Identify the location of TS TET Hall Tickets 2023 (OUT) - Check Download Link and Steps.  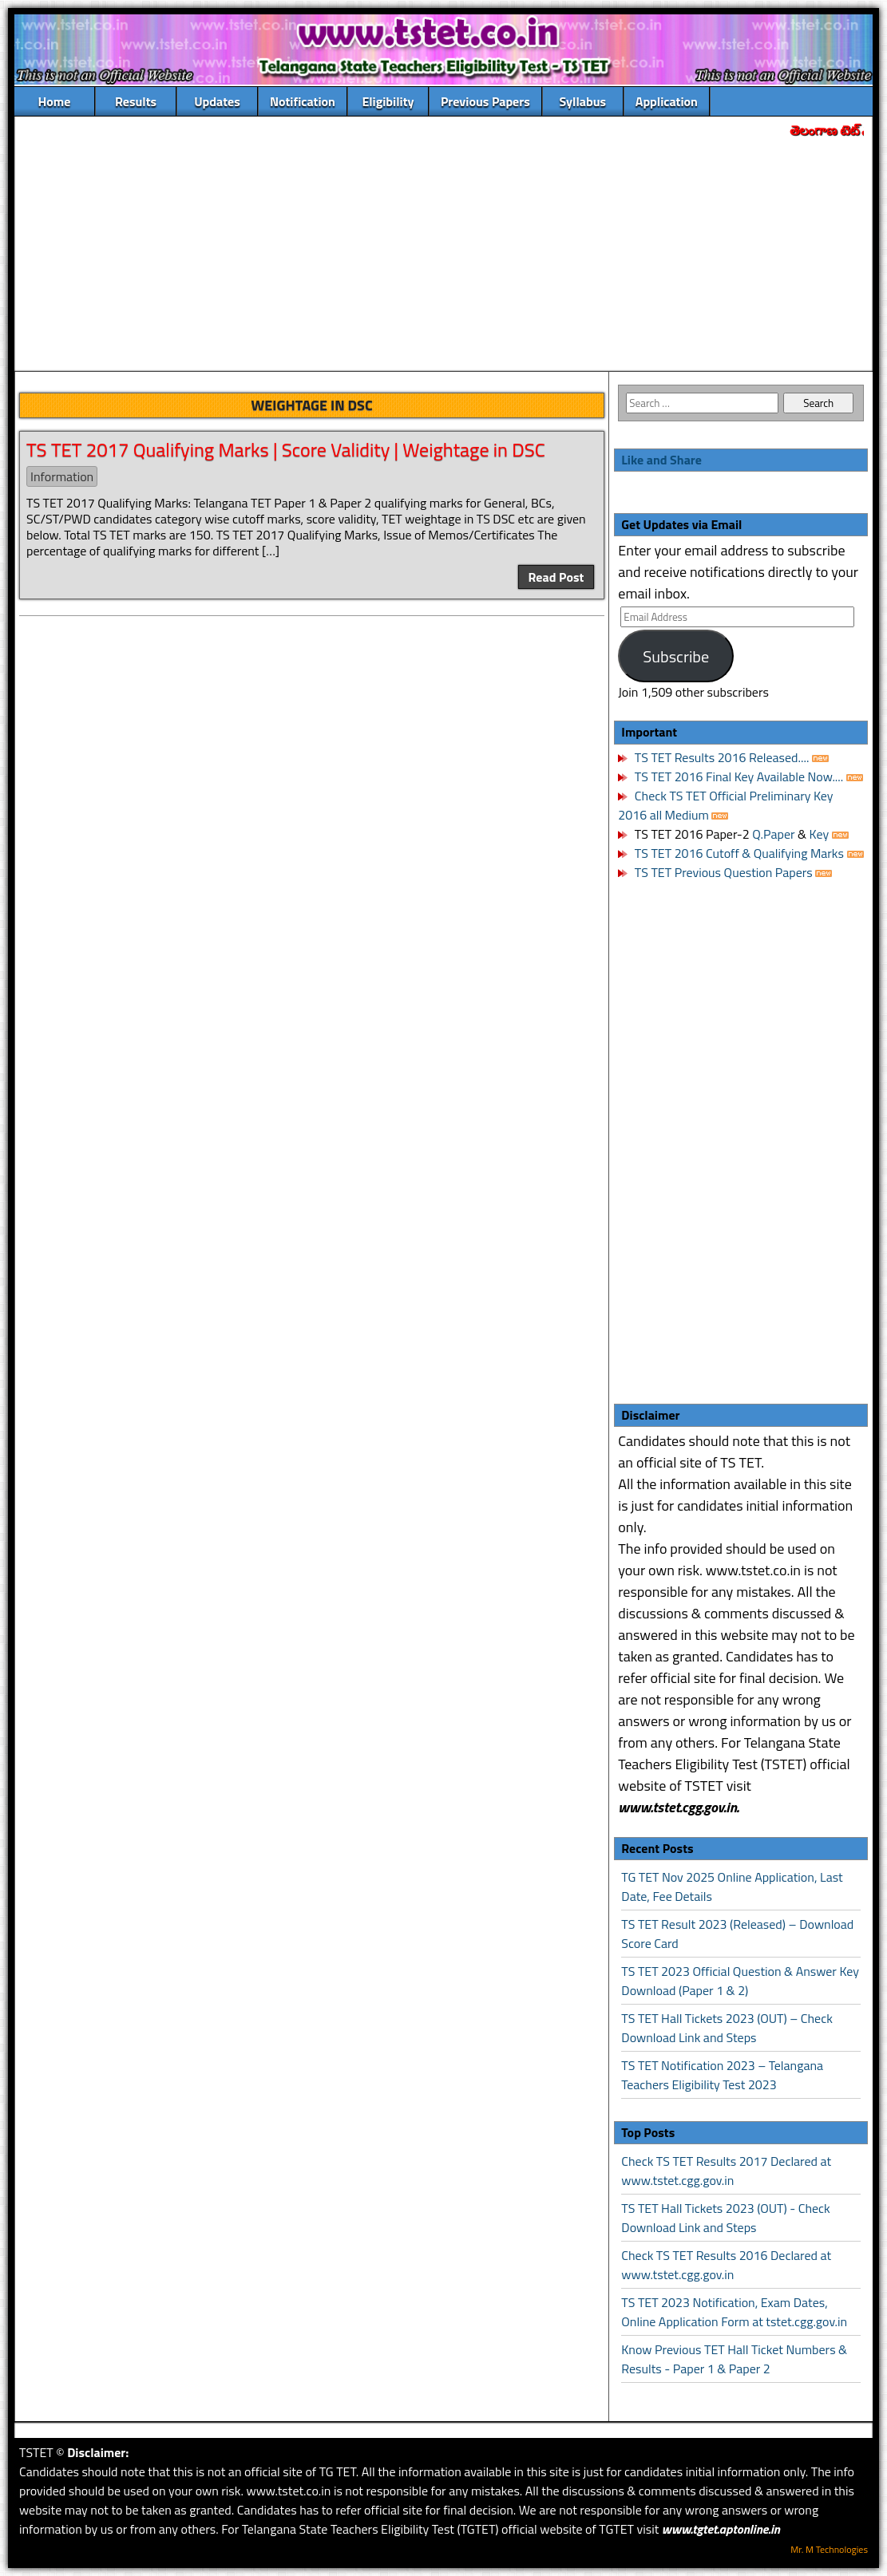
(725, 2218).